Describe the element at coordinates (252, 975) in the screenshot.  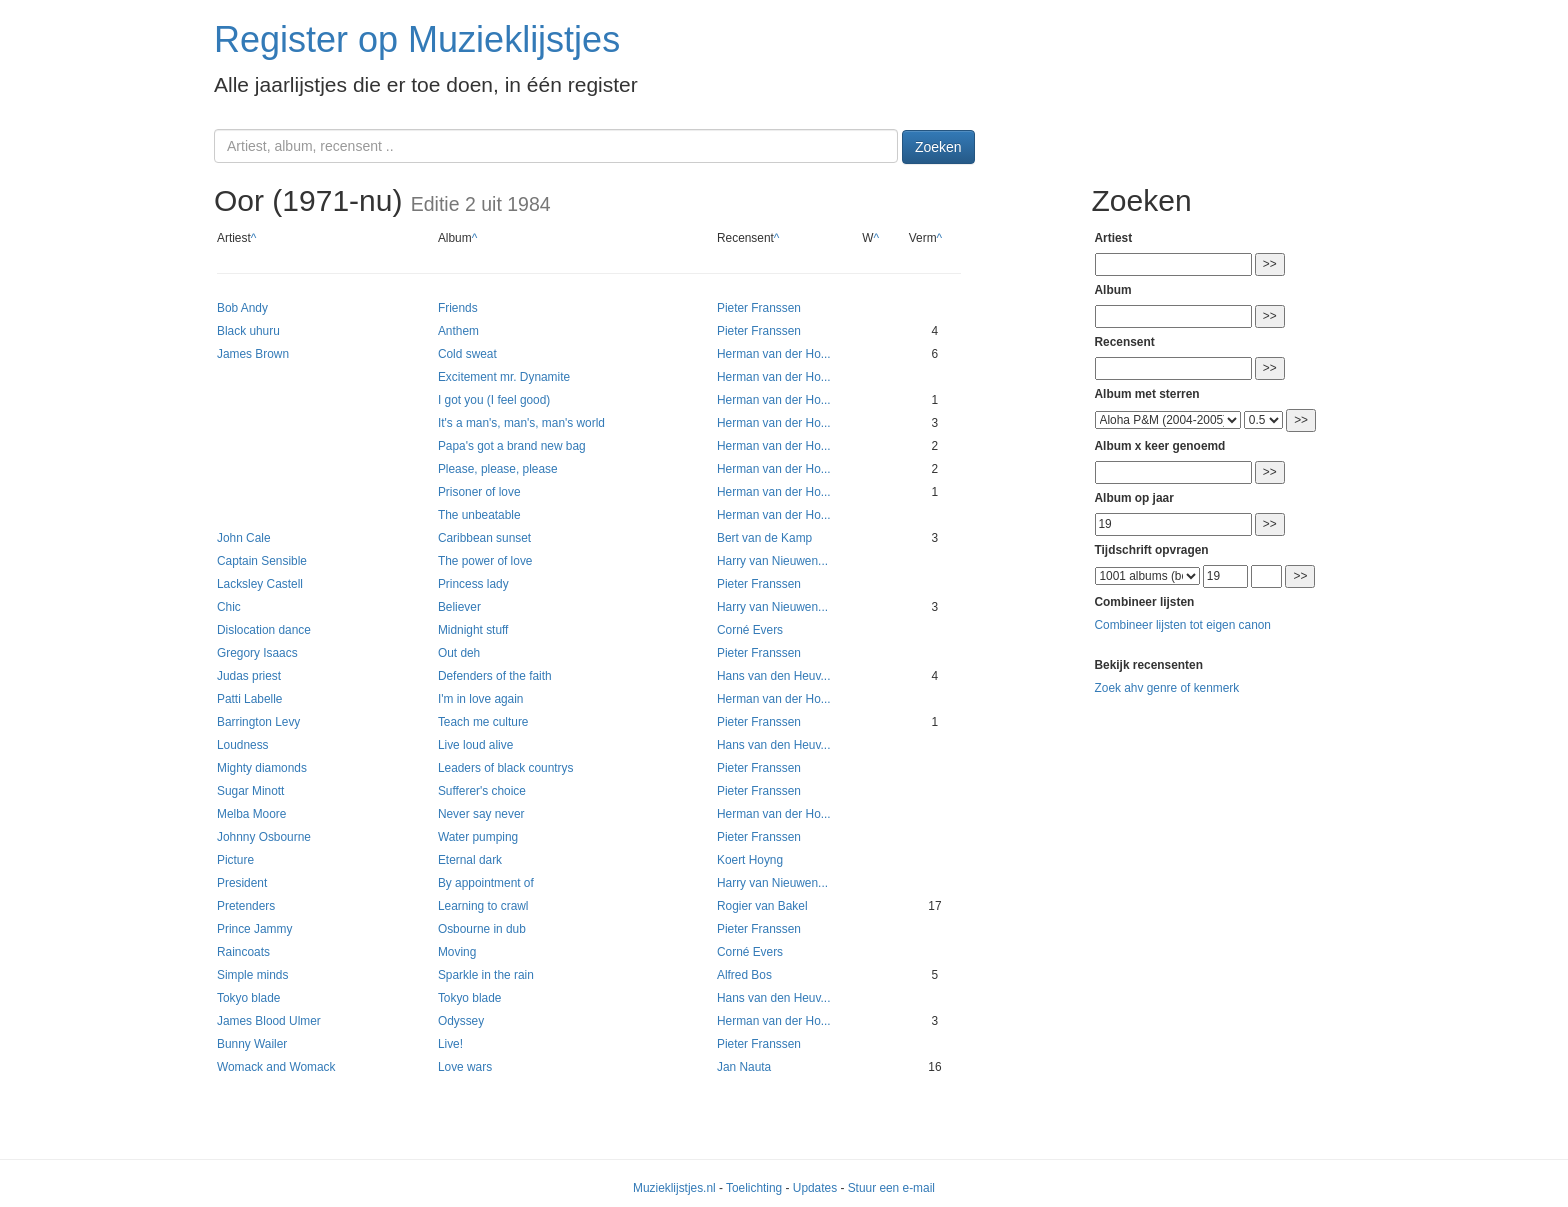
I see `Simple minds` at that location.